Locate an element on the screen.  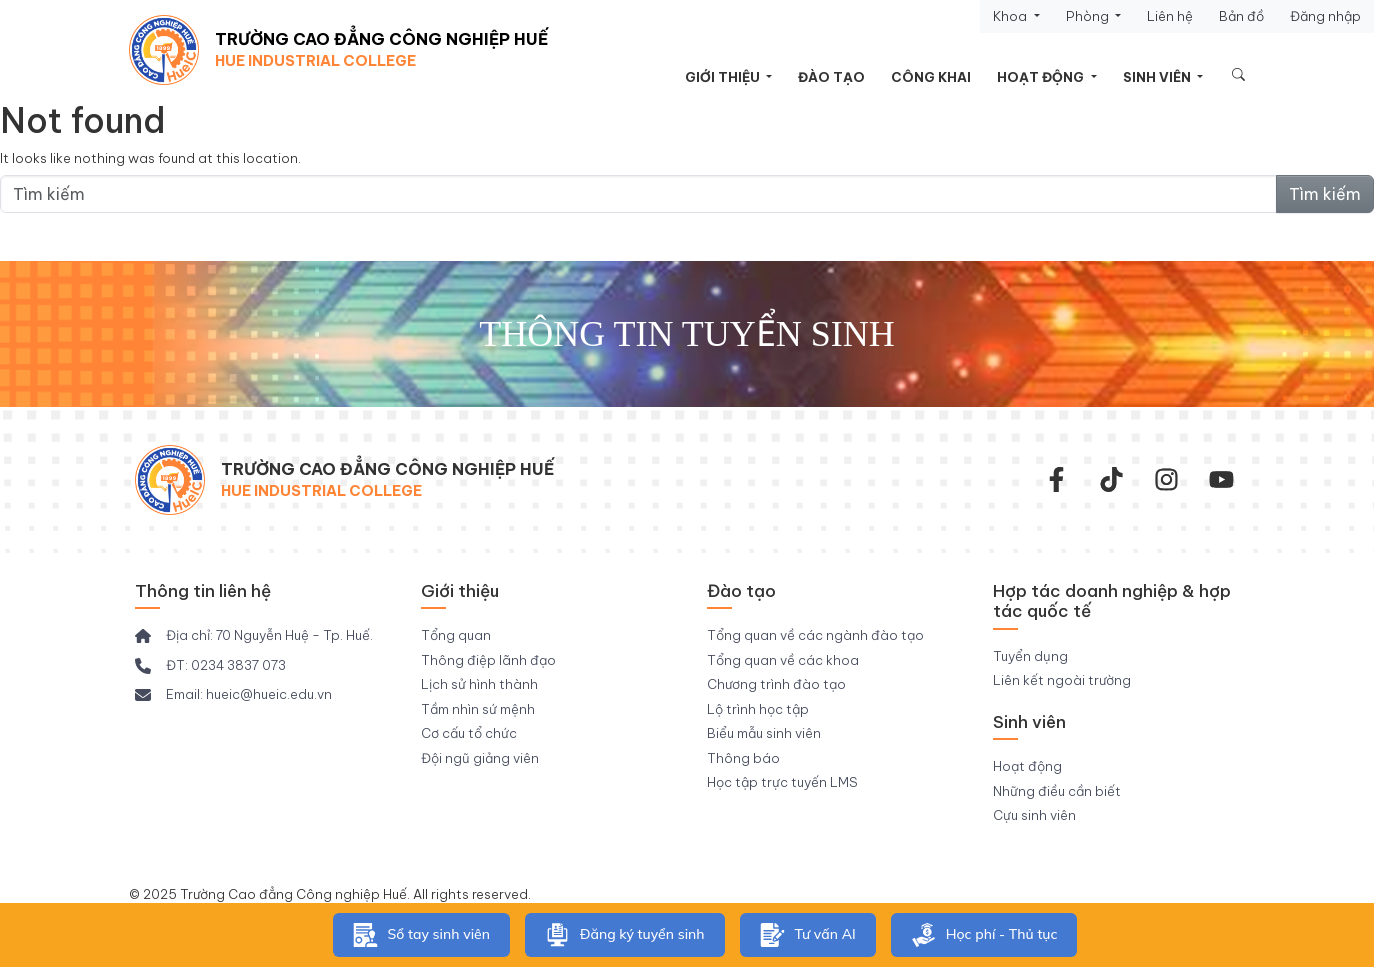
Thông tin tuyển sinh is located at coordinates (687, 334).